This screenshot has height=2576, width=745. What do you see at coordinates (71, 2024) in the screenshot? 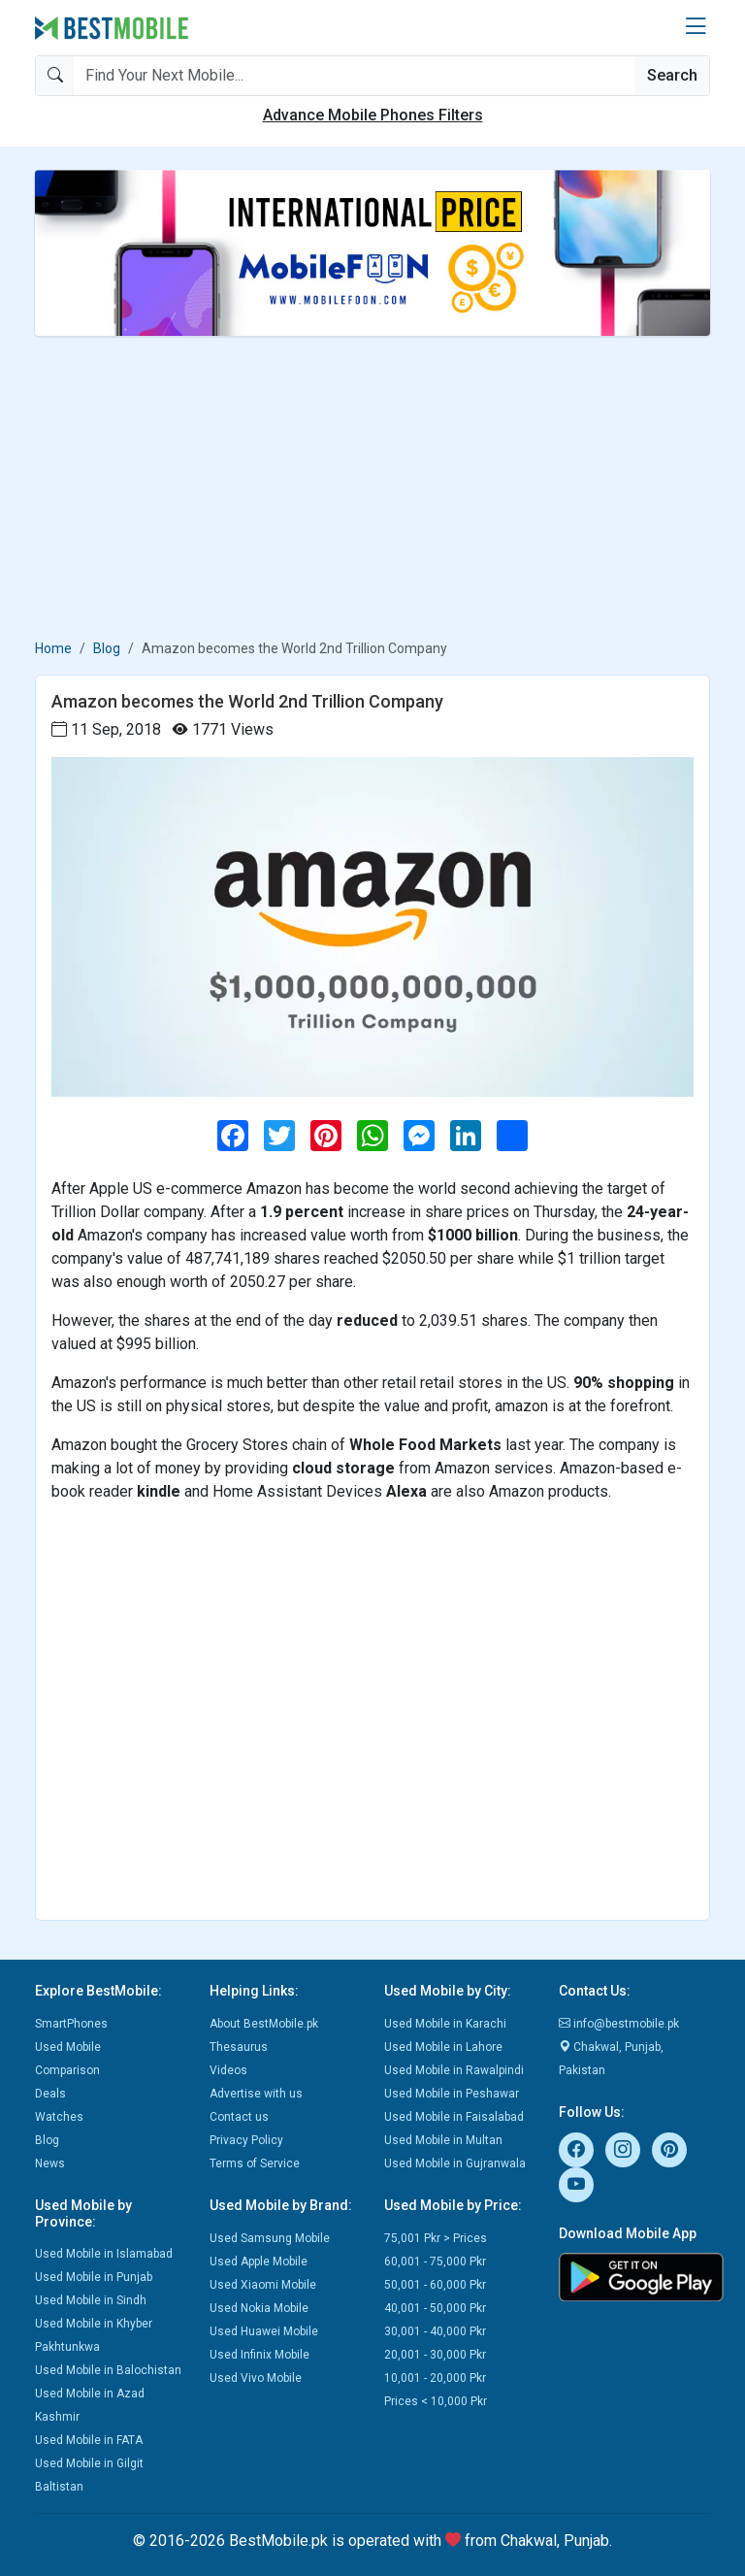
I see `SmartPhones` at bounding box center [71, 2024].